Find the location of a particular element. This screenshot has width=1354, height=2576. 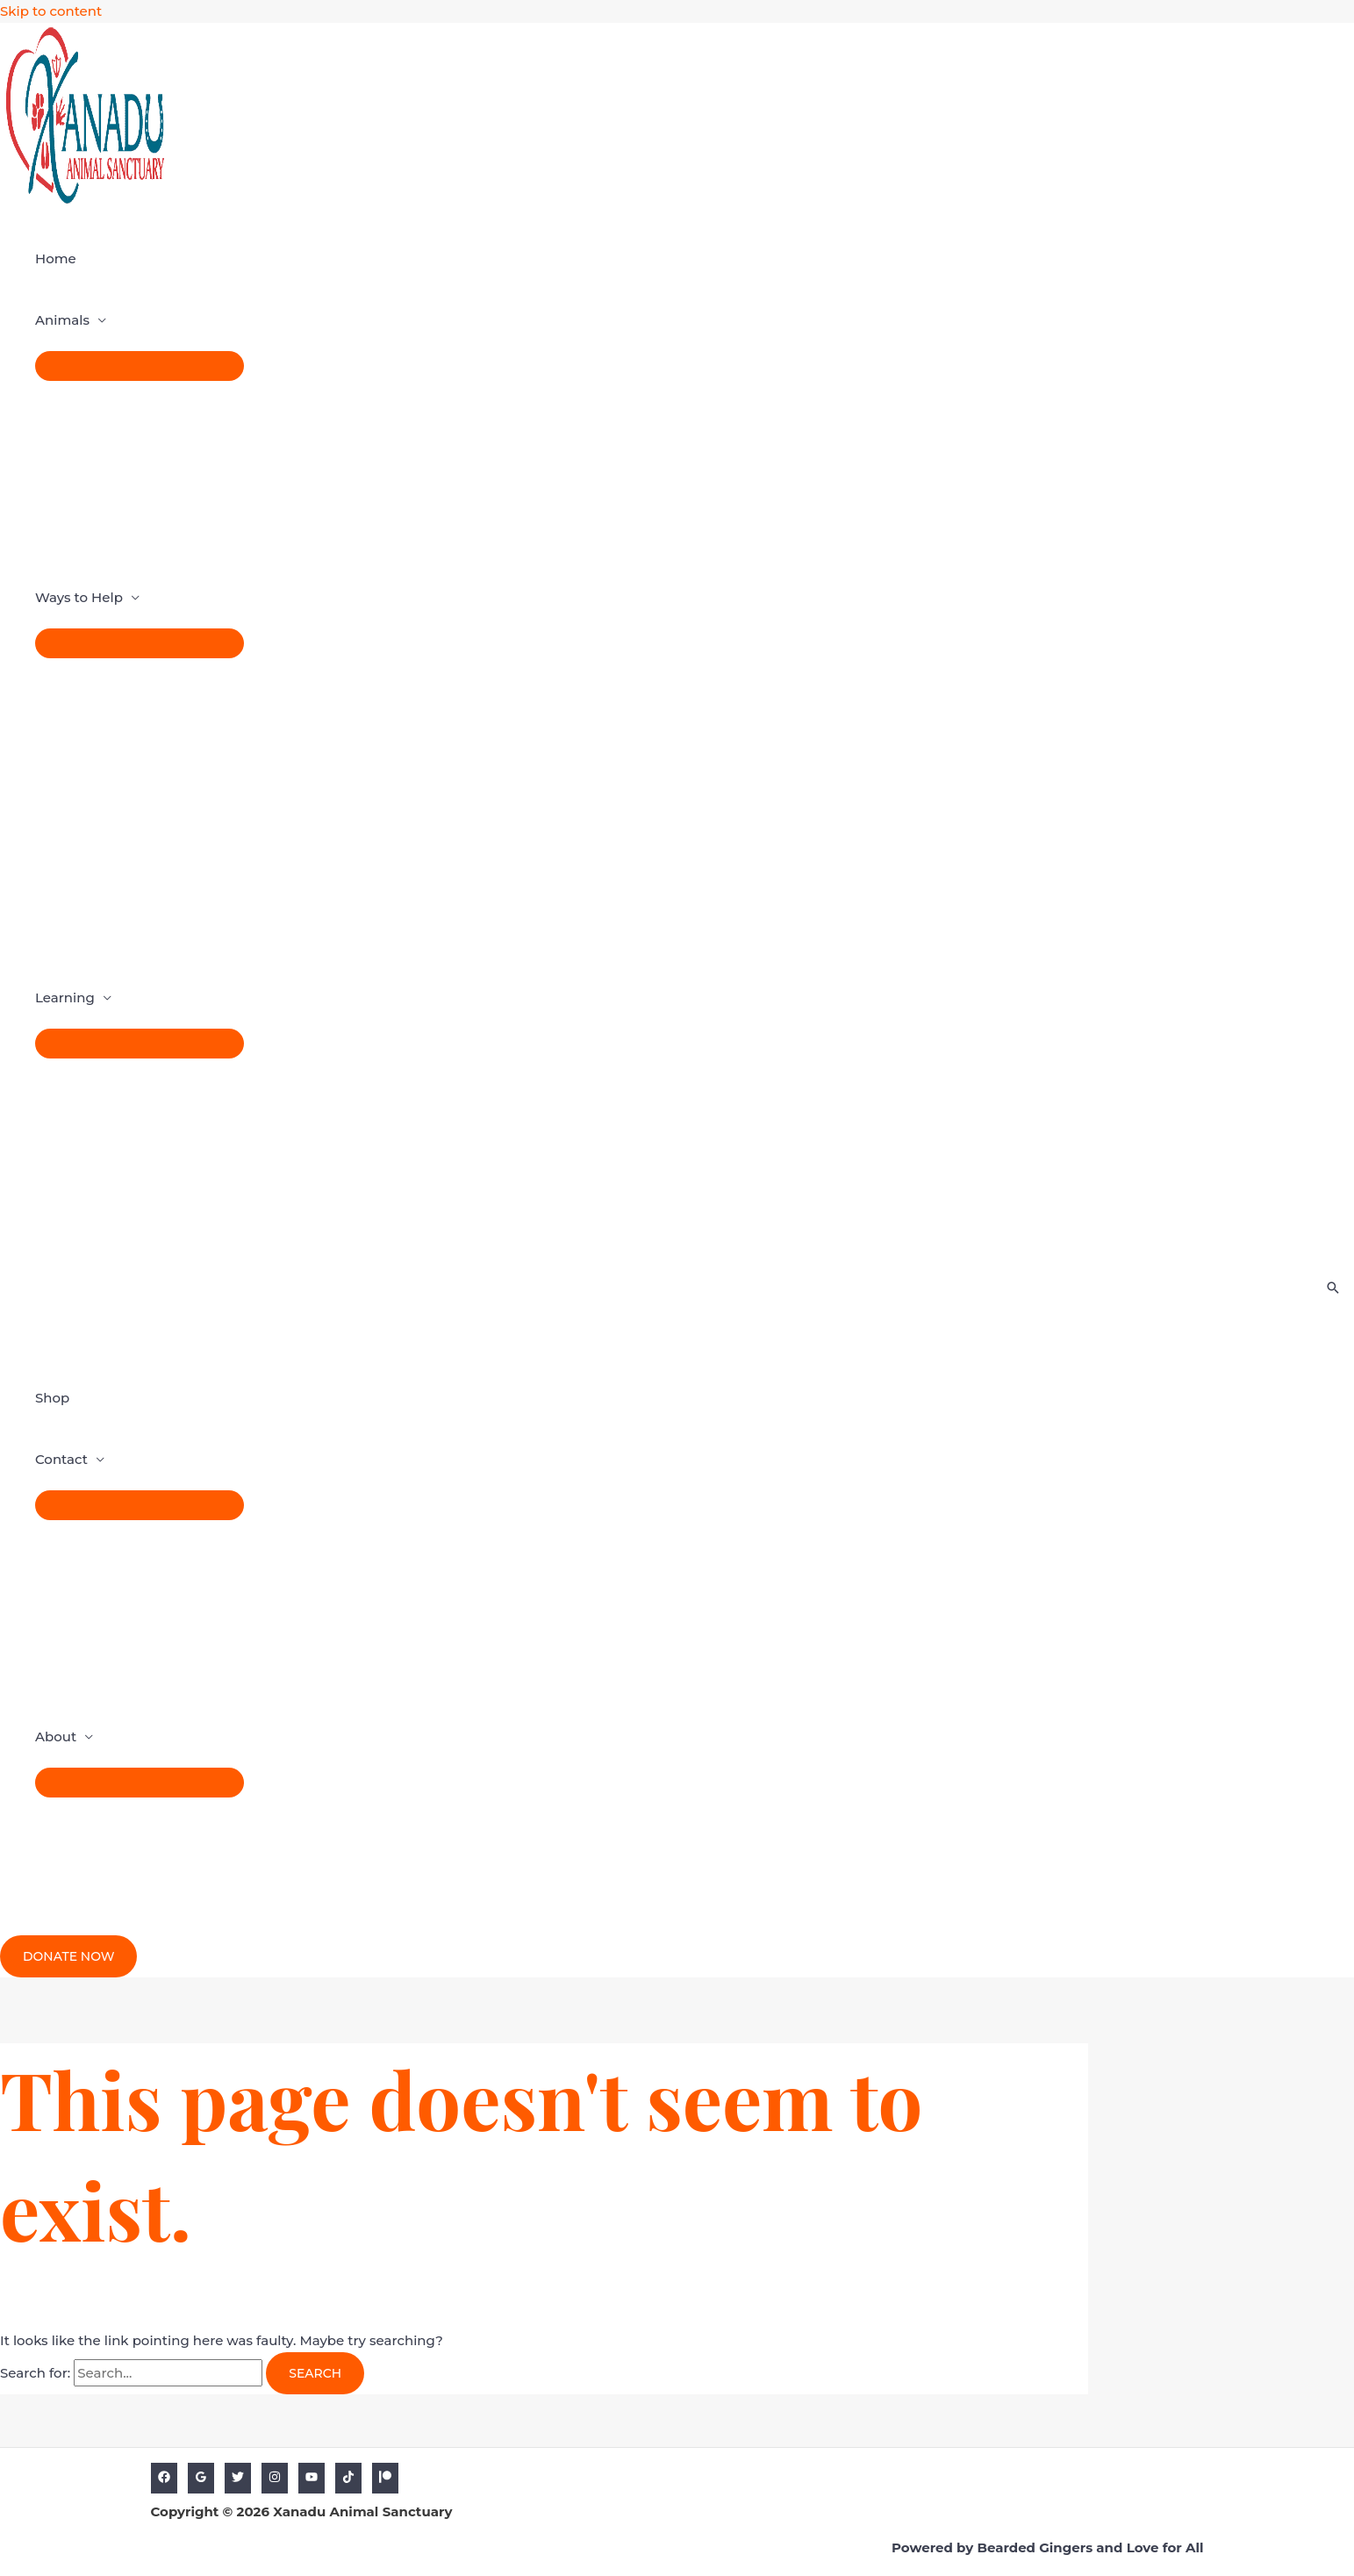

[Facebook] is located at coordinates (164, 2478).